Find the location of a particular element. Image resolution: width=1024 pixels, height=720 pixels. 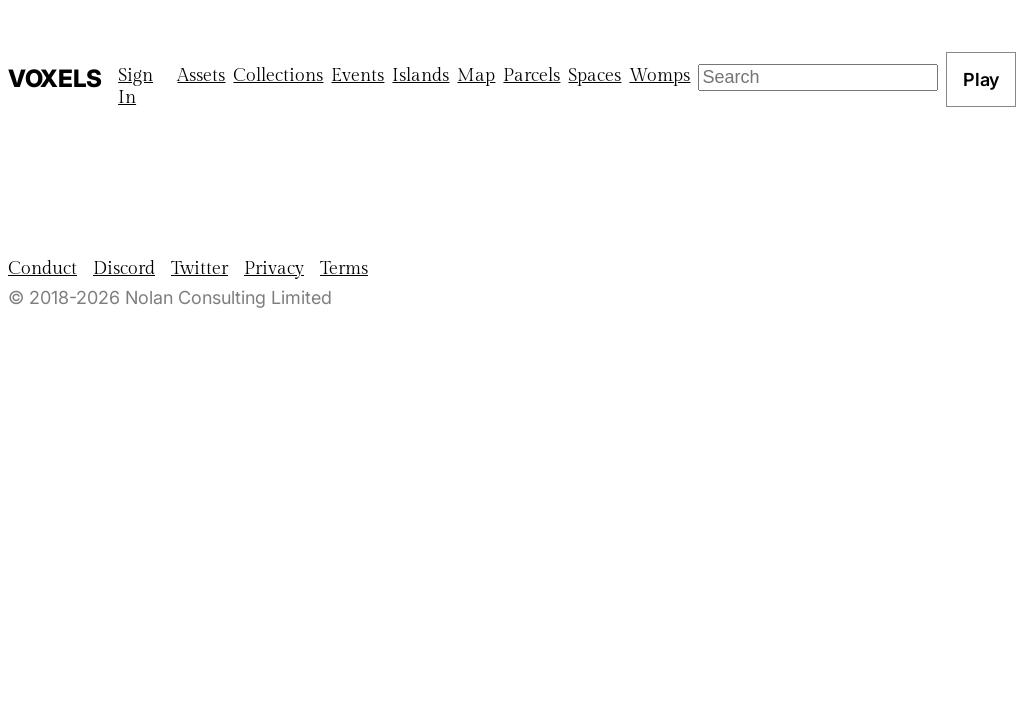

Map is located at coordinates (476, 75).